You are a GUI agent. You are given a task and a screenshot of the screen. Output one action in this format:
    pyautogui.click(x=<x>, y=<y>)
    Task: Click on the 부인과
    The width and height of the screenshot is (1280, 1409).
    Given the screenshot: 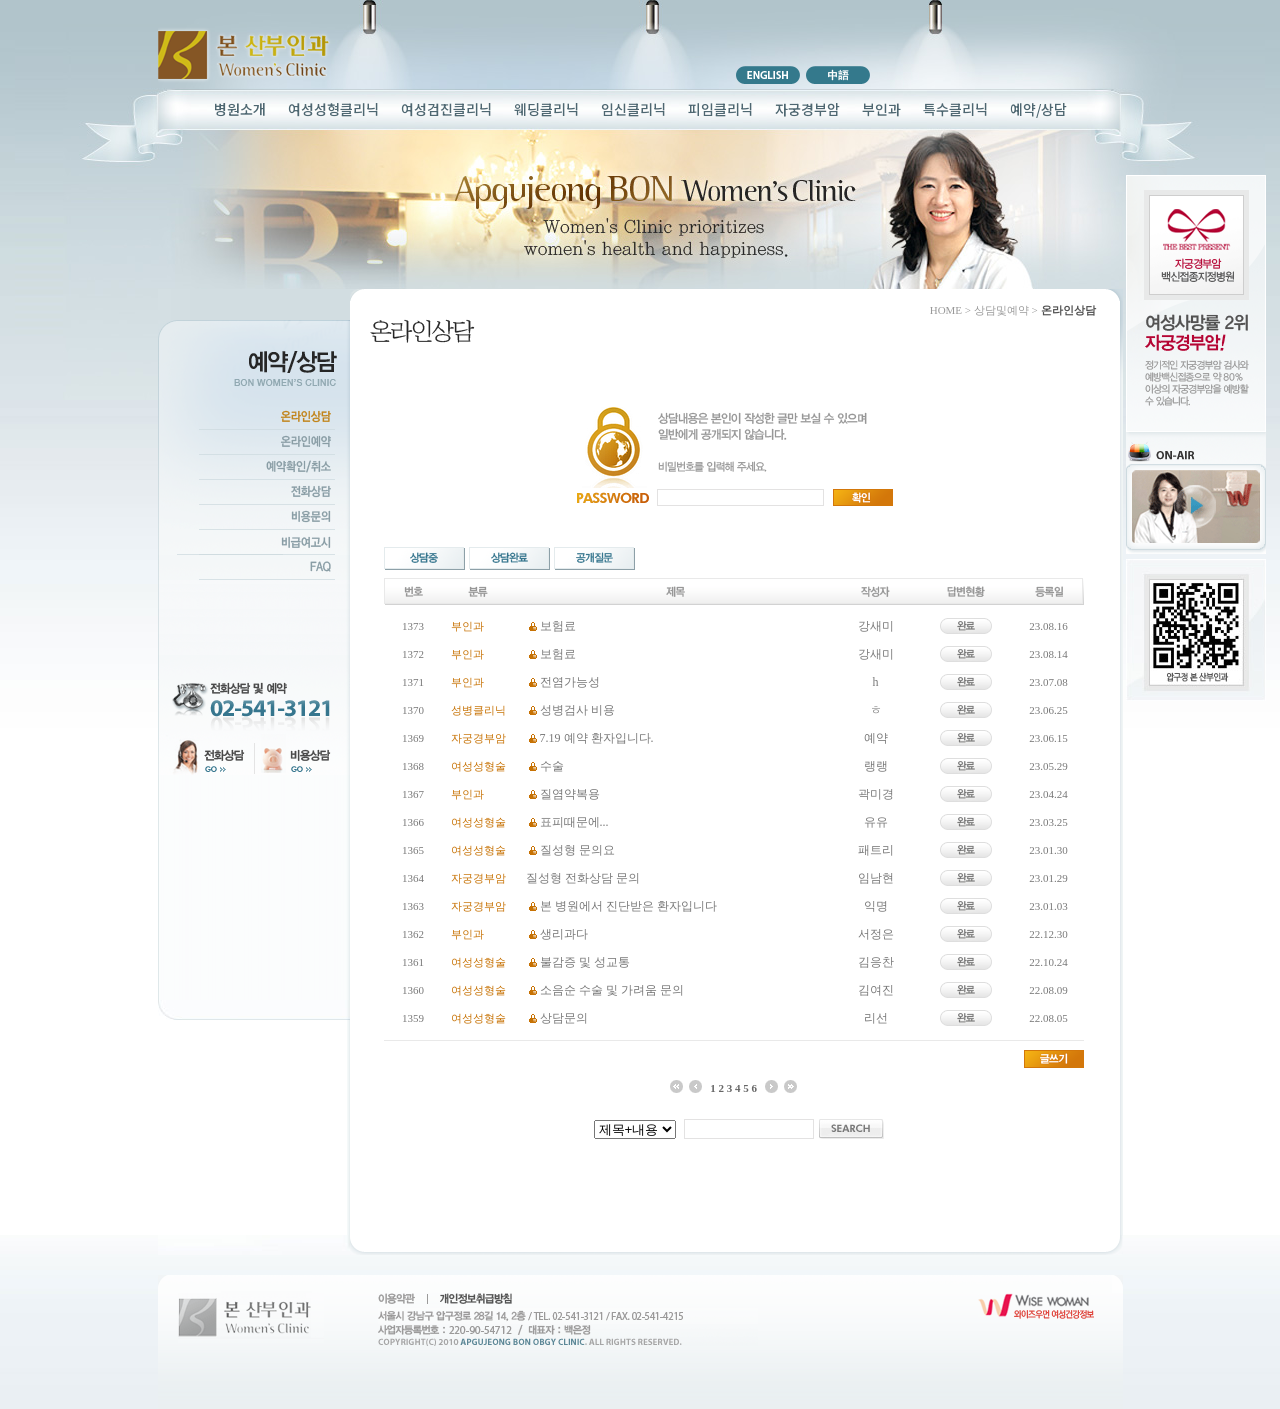 What is the action you would take?
    pyautogui.click(x=881, y=109)
    